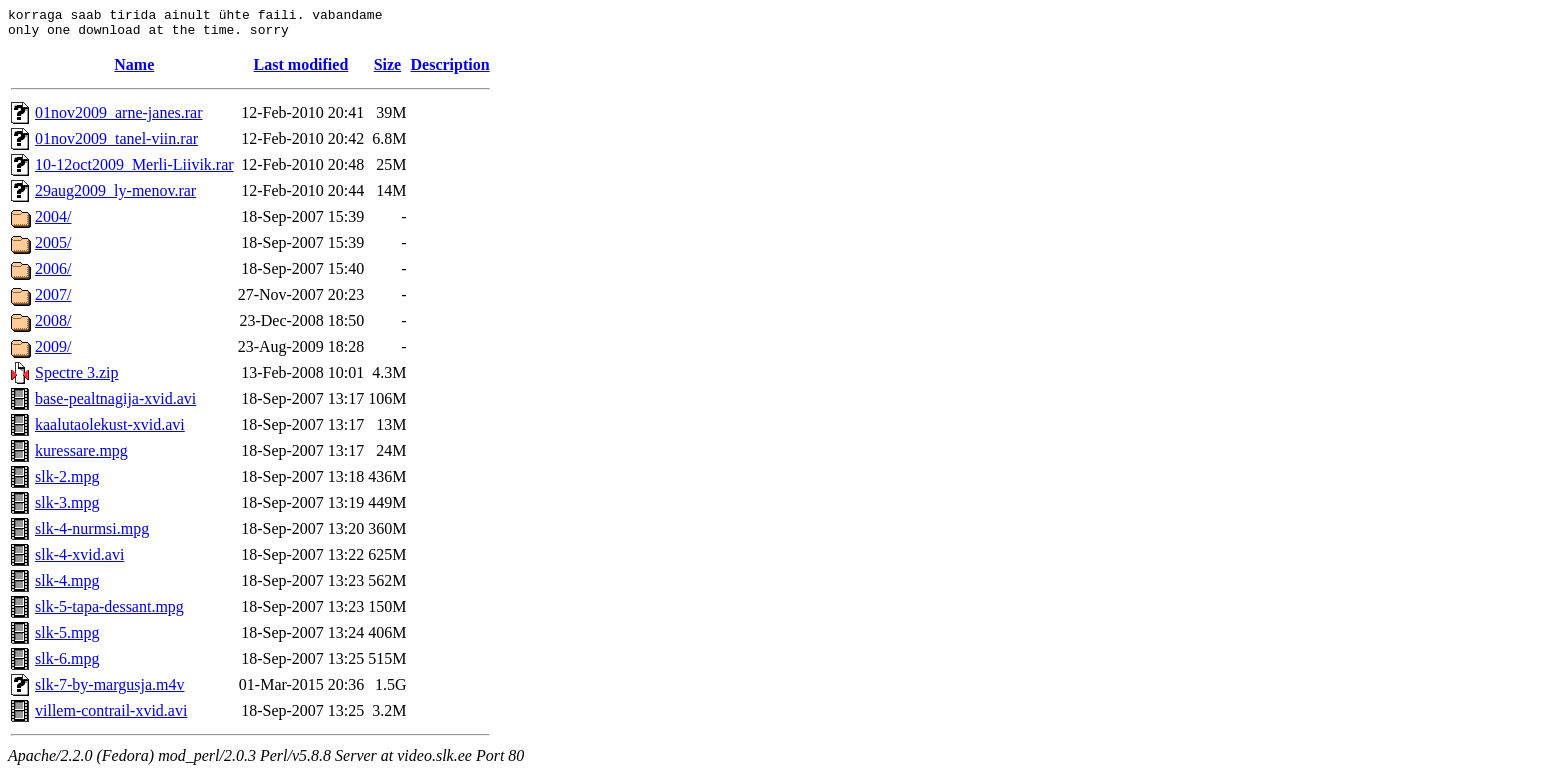 The width and height of the screenshot is (1568, 779). Describe the element at coordinates (110, 430) in the screenshot. I see `kaalutaolekust-xvid.avi` at that location.